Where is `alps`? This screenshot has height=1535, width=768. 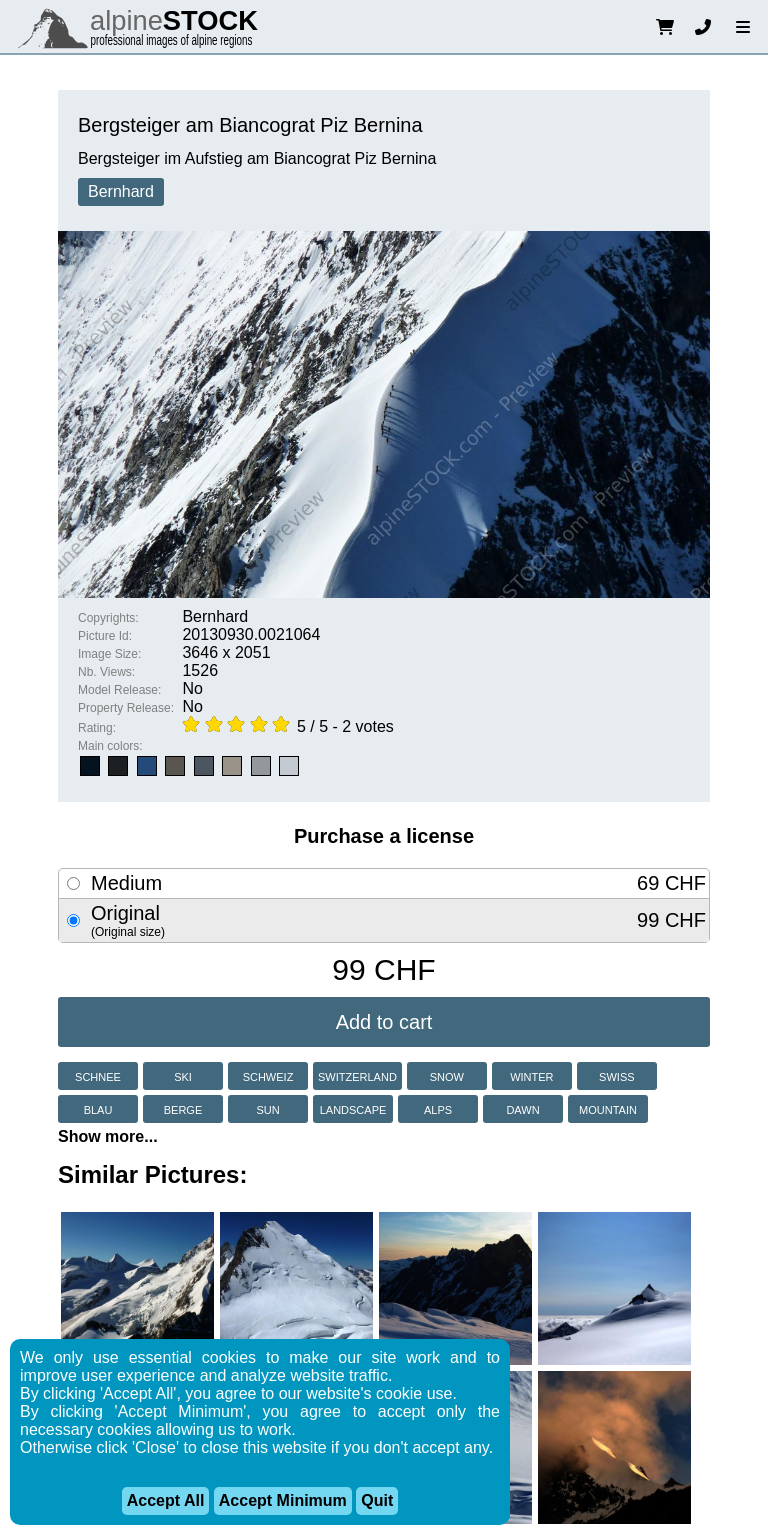 alps is located at coordinates (438, 1108).